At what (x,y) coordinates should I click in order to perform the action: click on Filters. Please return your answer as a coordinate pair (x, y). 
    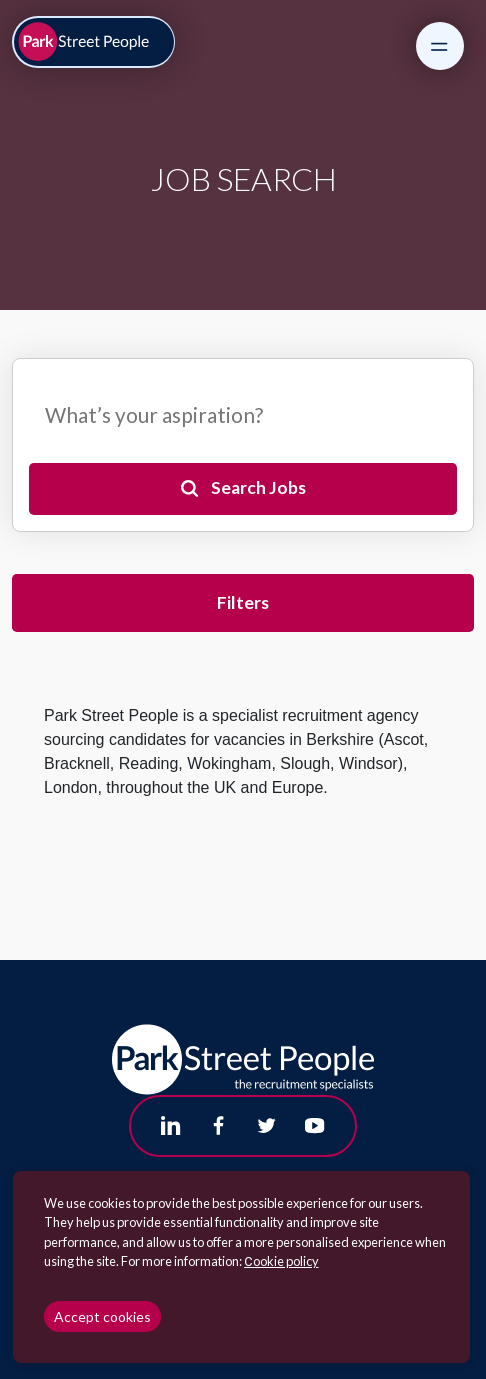
    Looking at the image, I should click on (243, 602).